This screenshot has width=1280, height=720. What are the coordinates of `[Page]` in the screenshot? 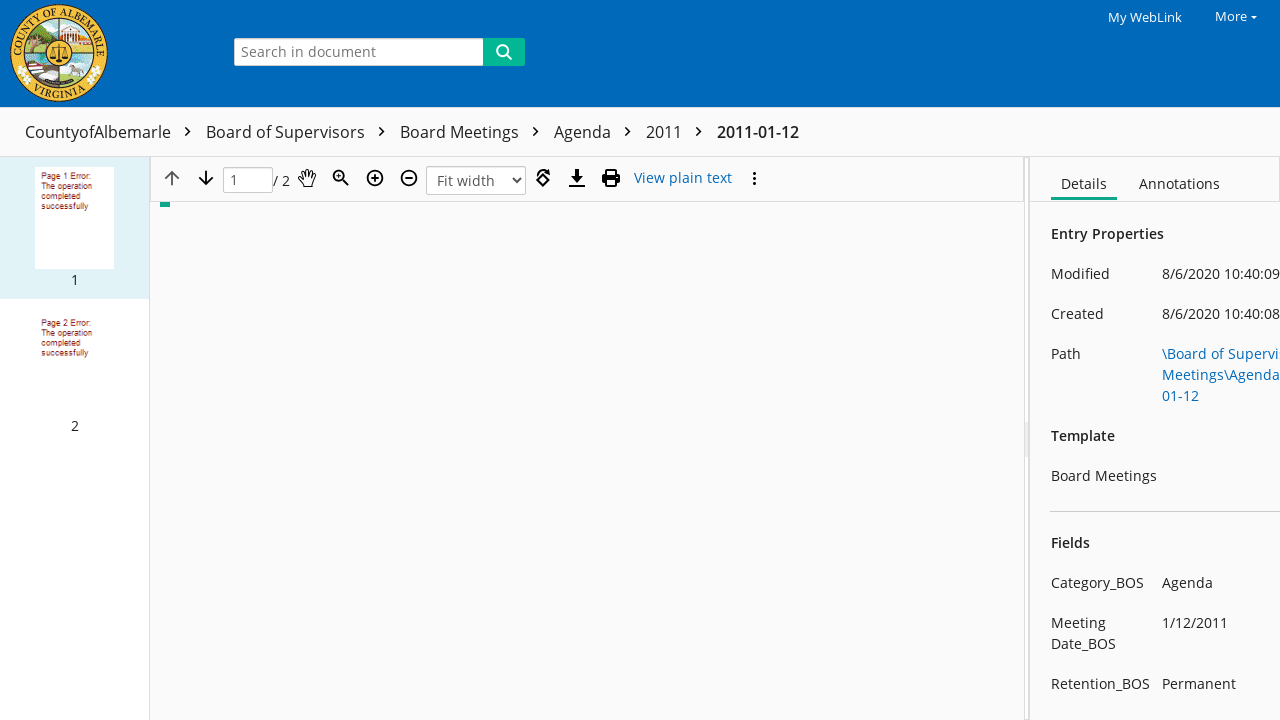 It's located at (248, 180).